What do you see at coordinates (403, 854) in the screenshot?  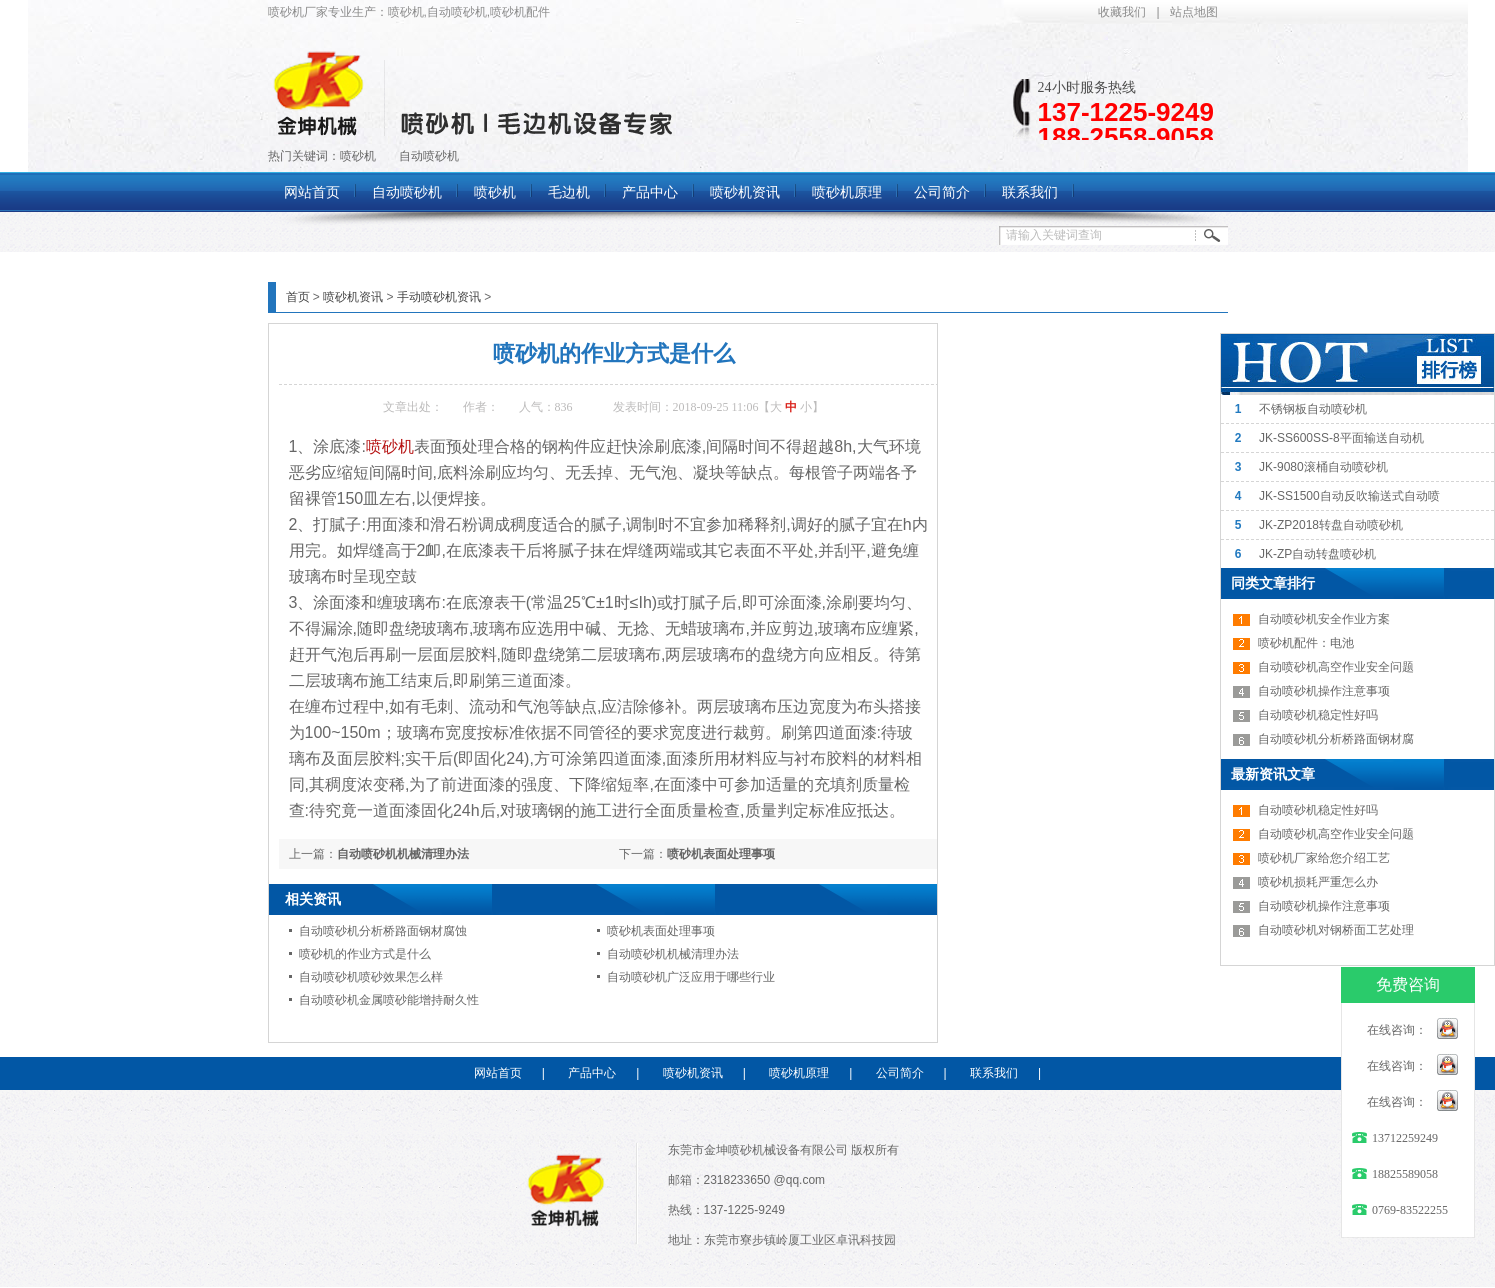 I see `自动喷砂机机械清理办法` at bounding box center [403, 854].